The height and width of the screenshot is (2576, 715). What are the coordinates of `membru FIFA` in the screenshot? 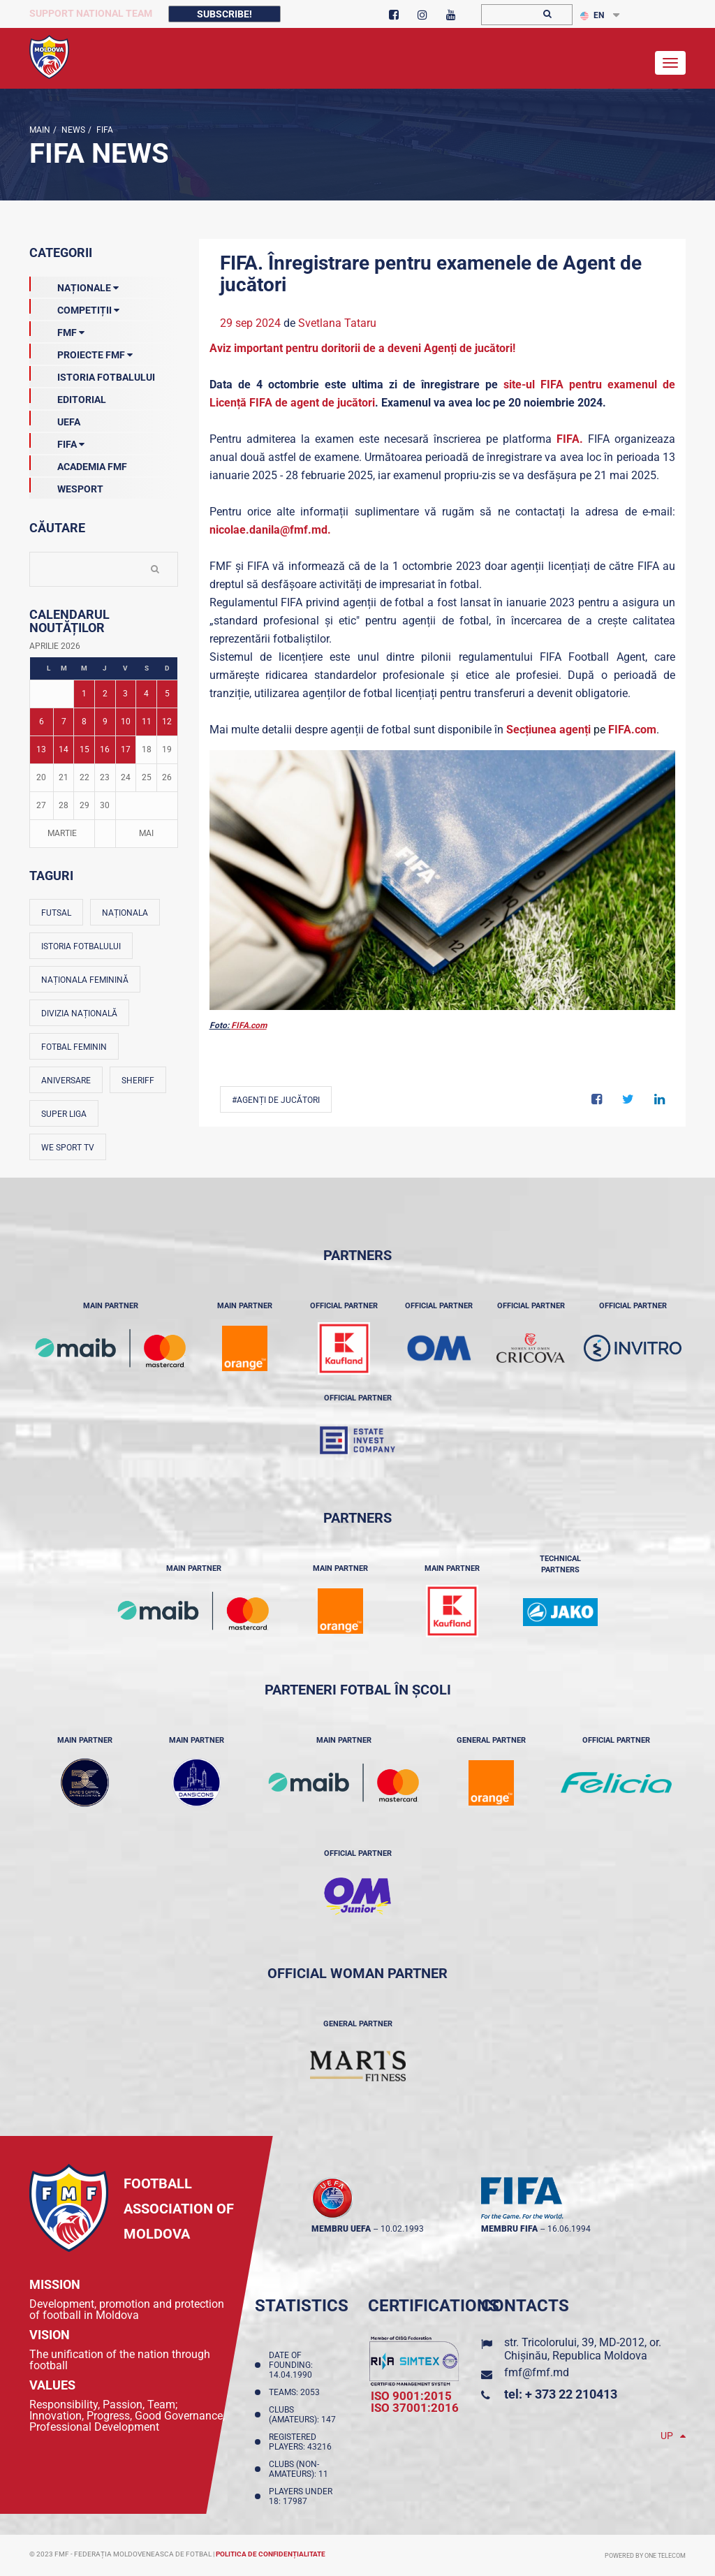 It's located at (509, 2229).